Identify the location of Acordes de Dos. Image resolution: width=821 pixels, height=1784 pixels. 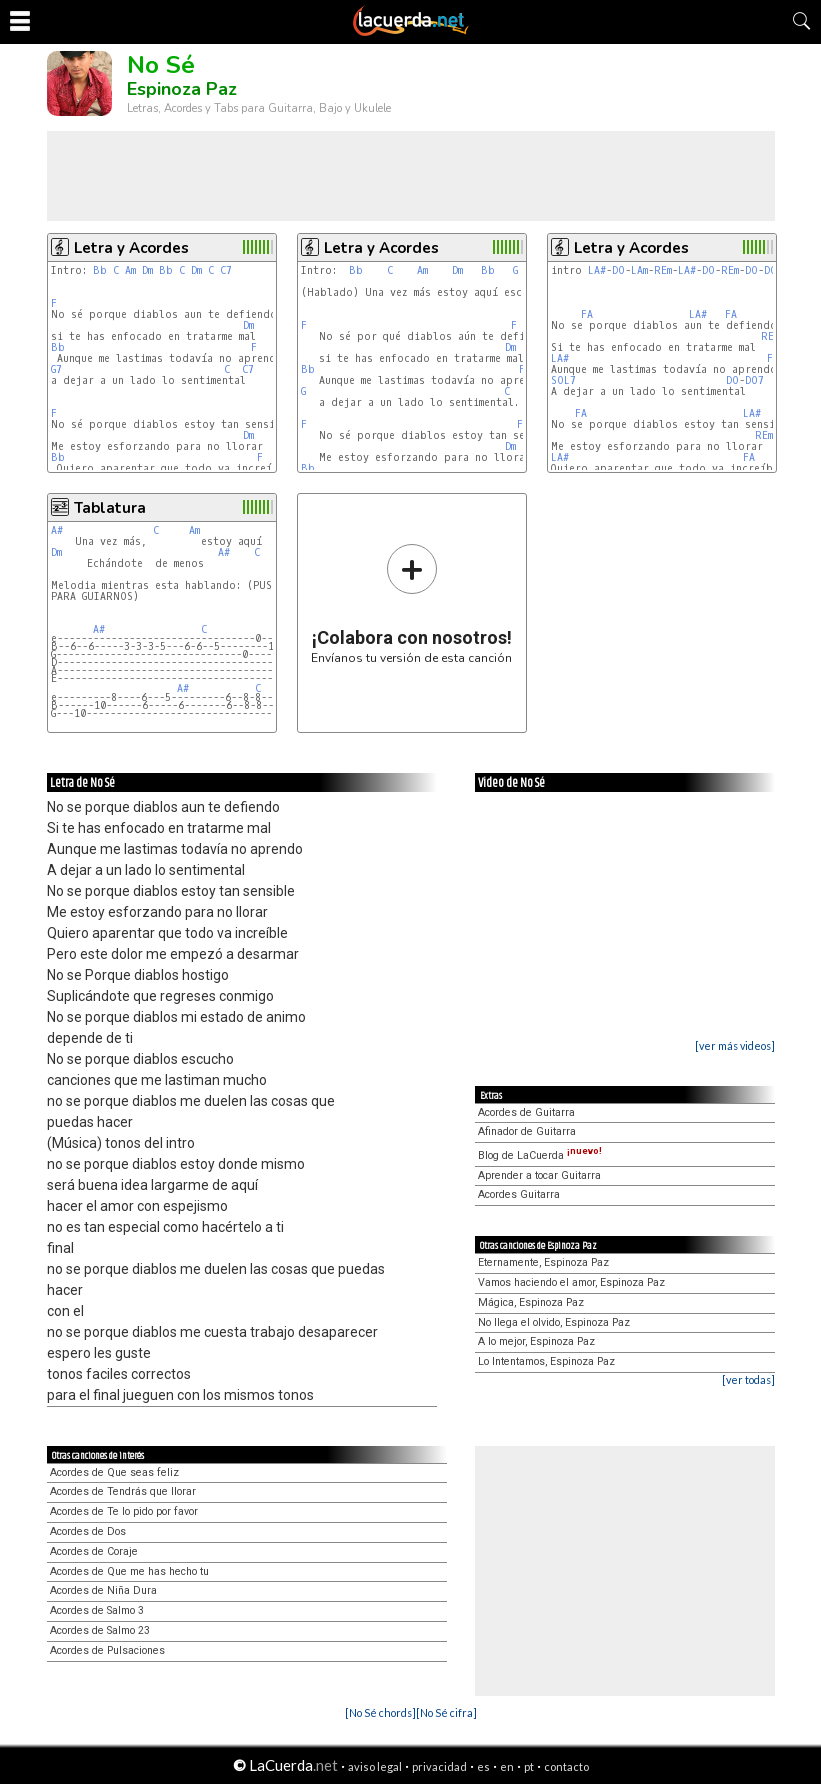
(88, 1531).